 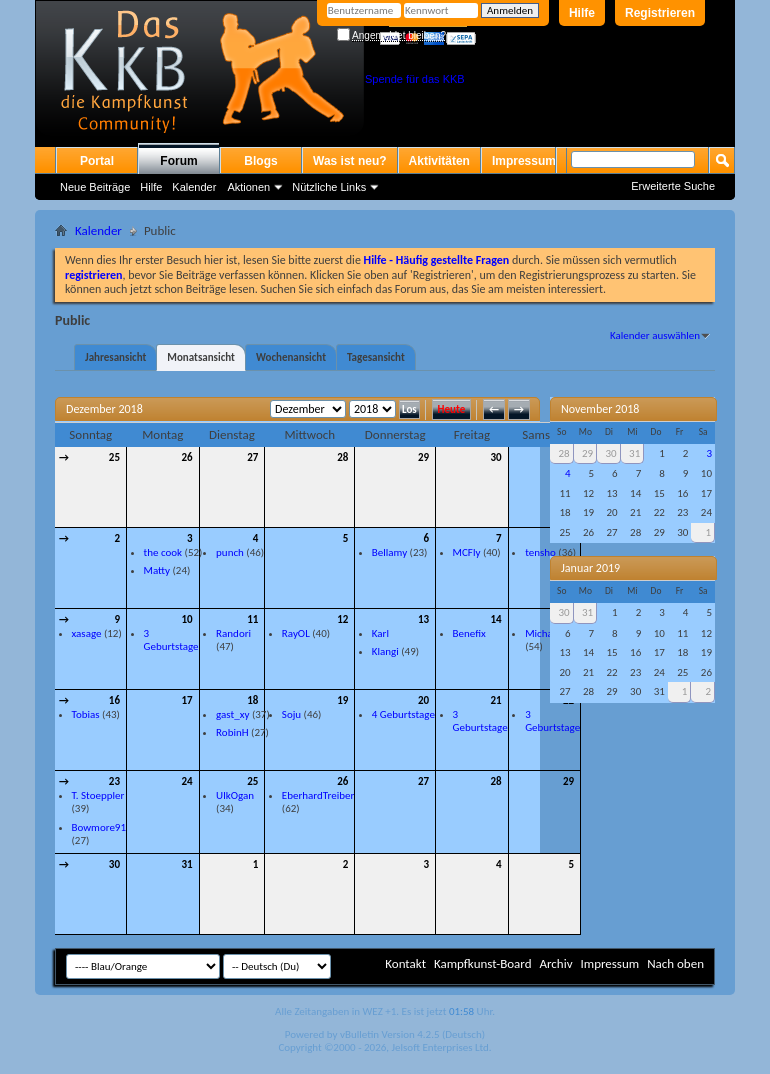 I want to click on Blogs, so click(x=260, y=161).